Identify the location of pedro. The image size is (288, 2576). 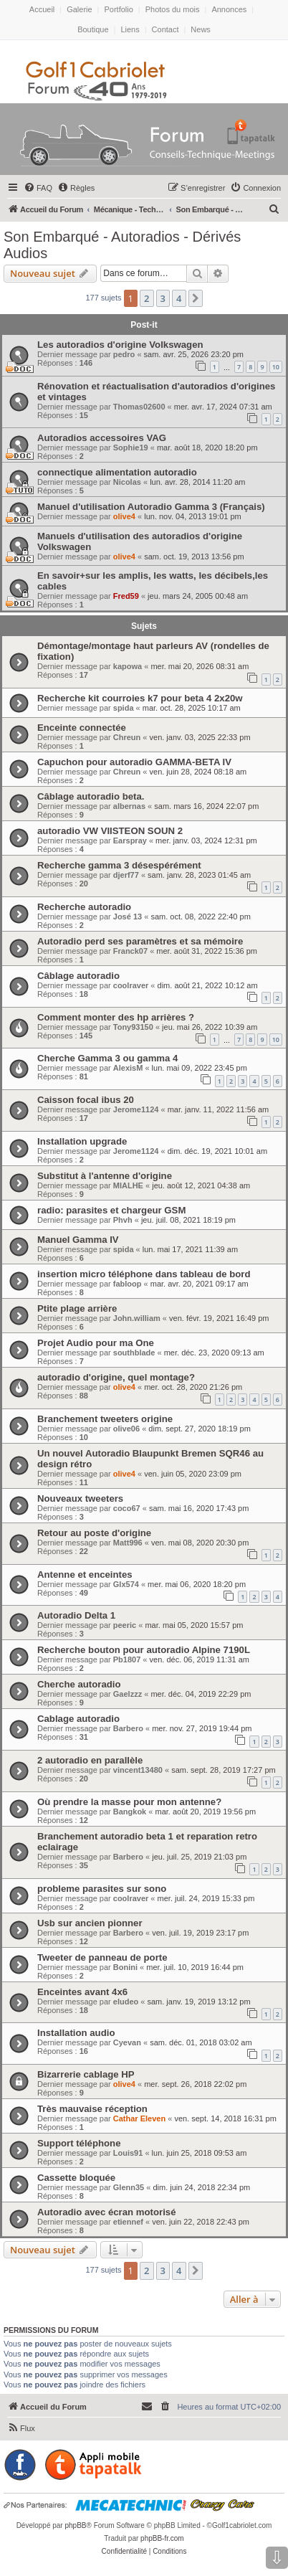
(124, 354).